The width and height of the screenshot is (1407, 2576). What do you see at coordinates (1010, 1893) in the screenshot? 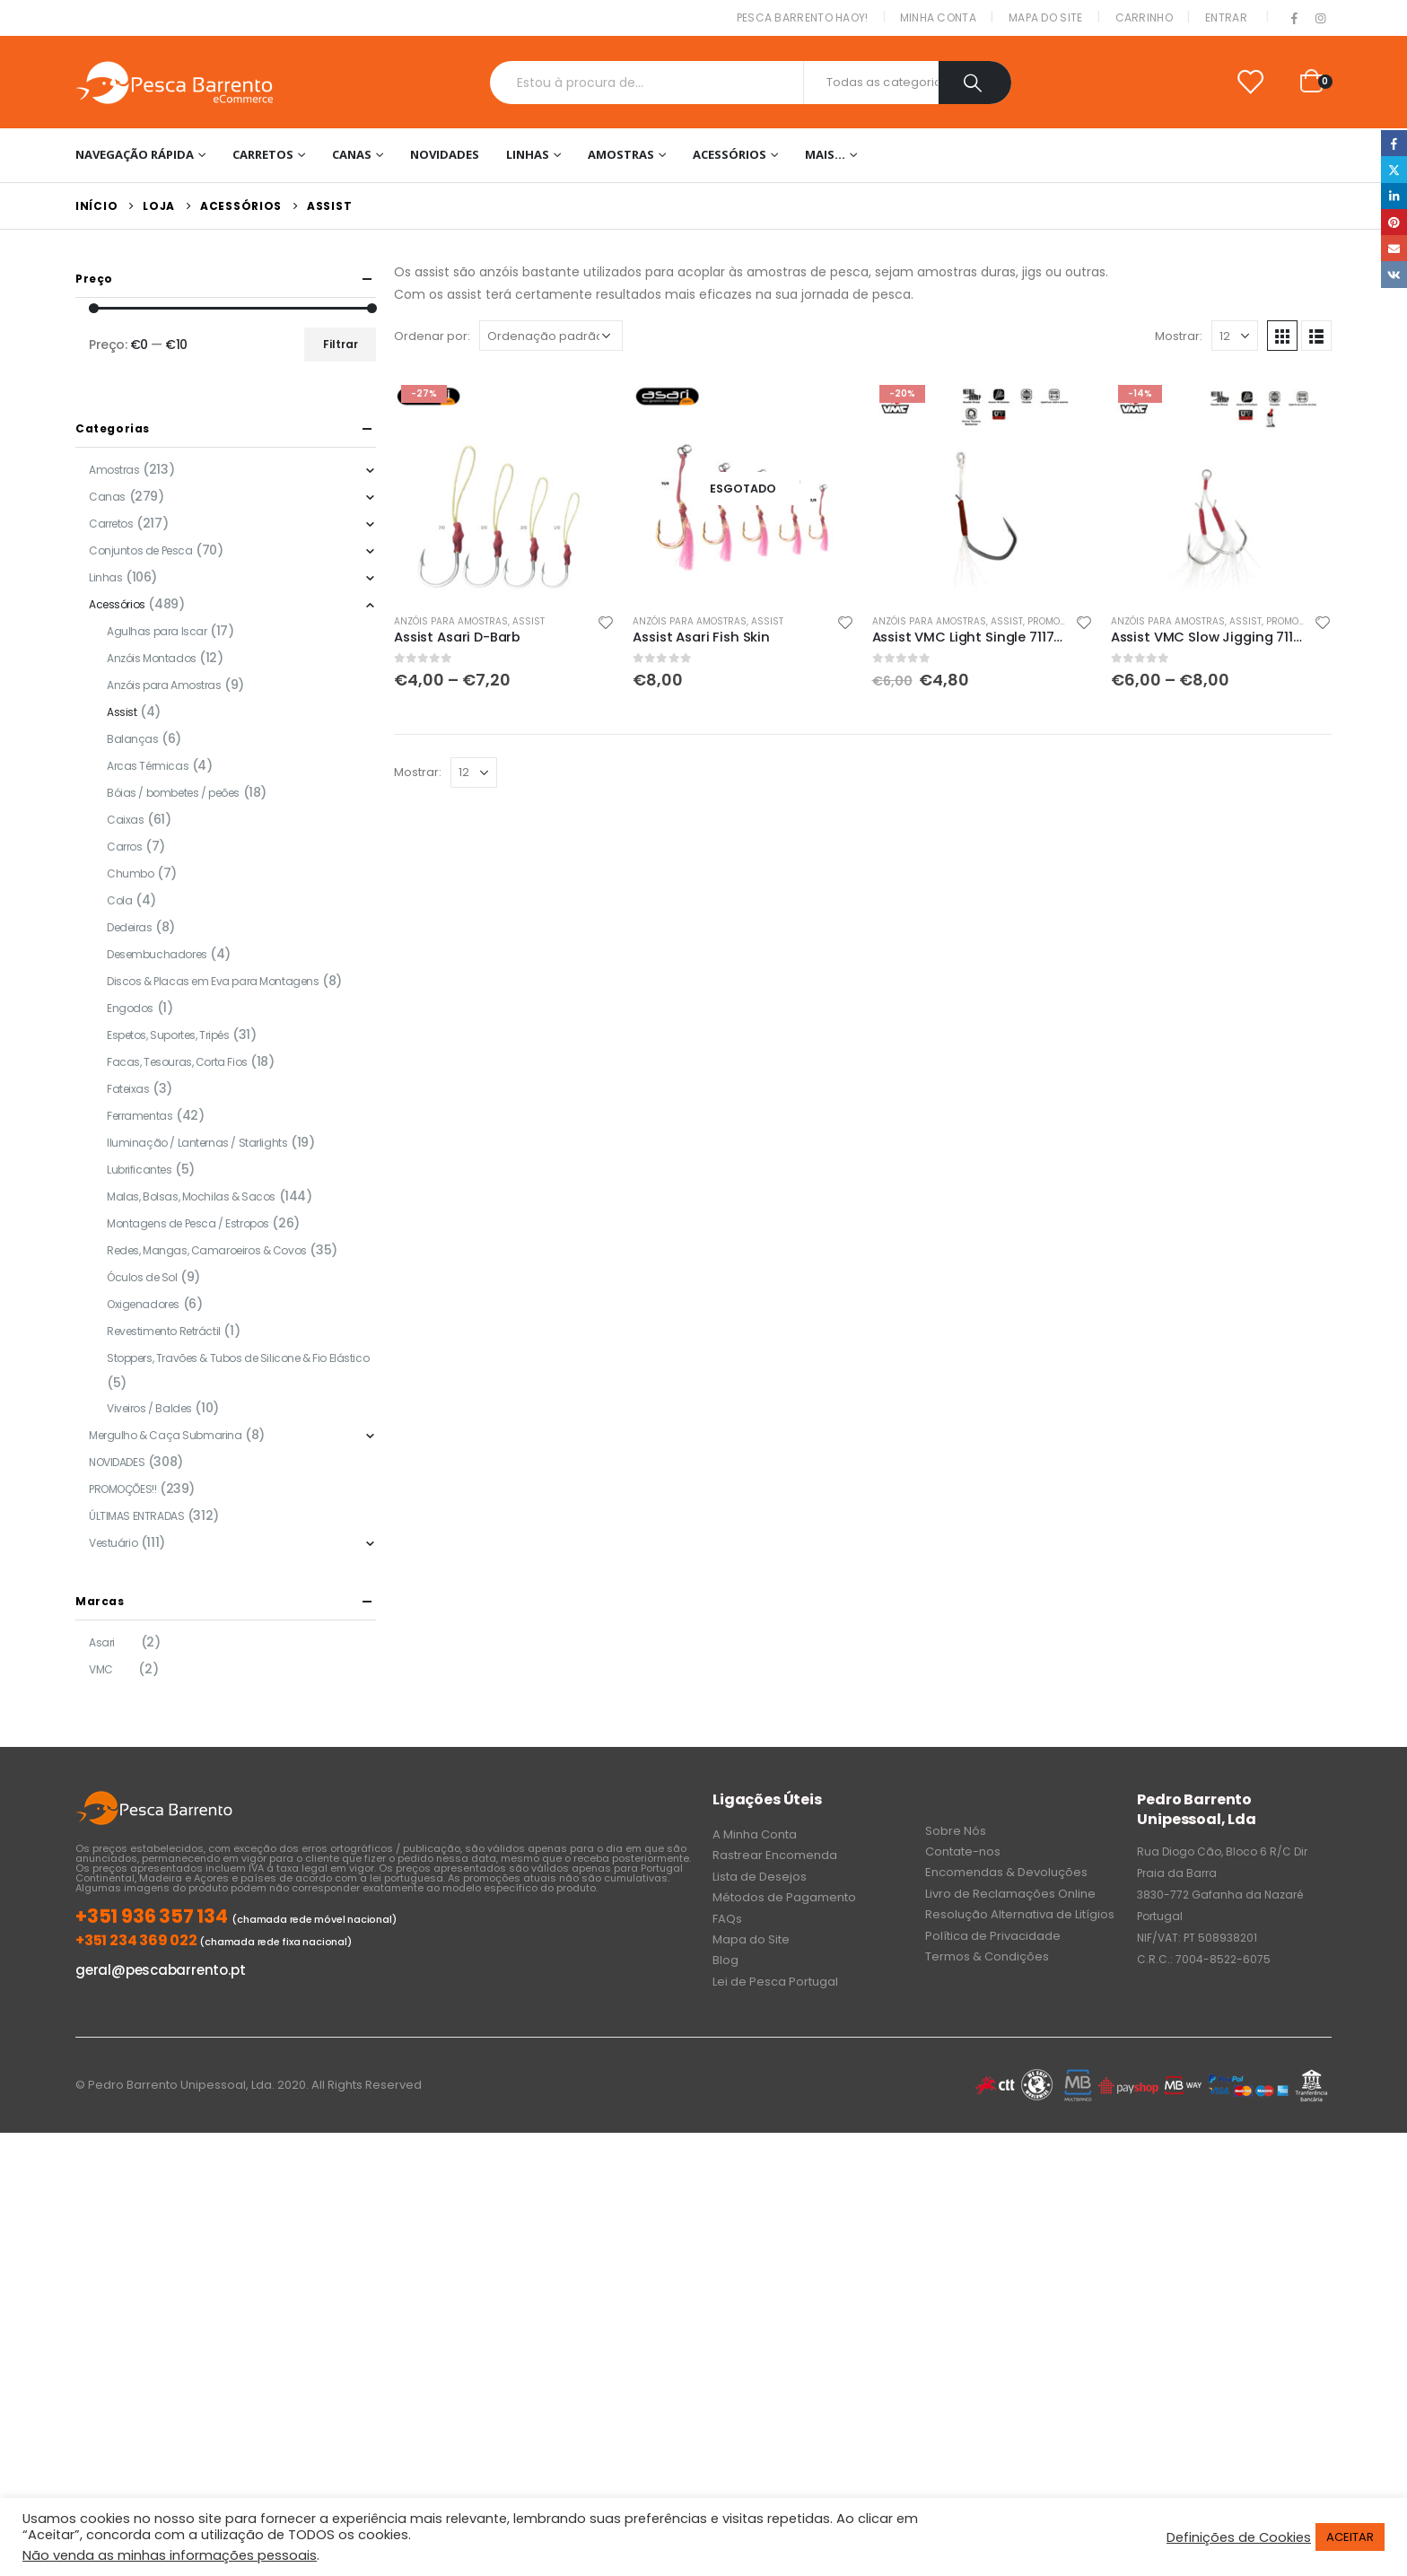
I see `Livro de Reclamações Online` at bounding box center [1010, 1893].